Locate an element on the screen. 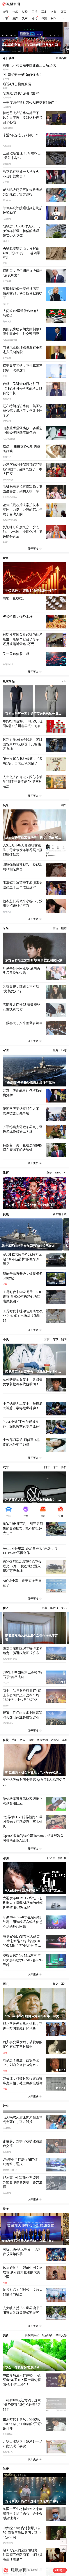  视频 is located at coordinates (34, 18).